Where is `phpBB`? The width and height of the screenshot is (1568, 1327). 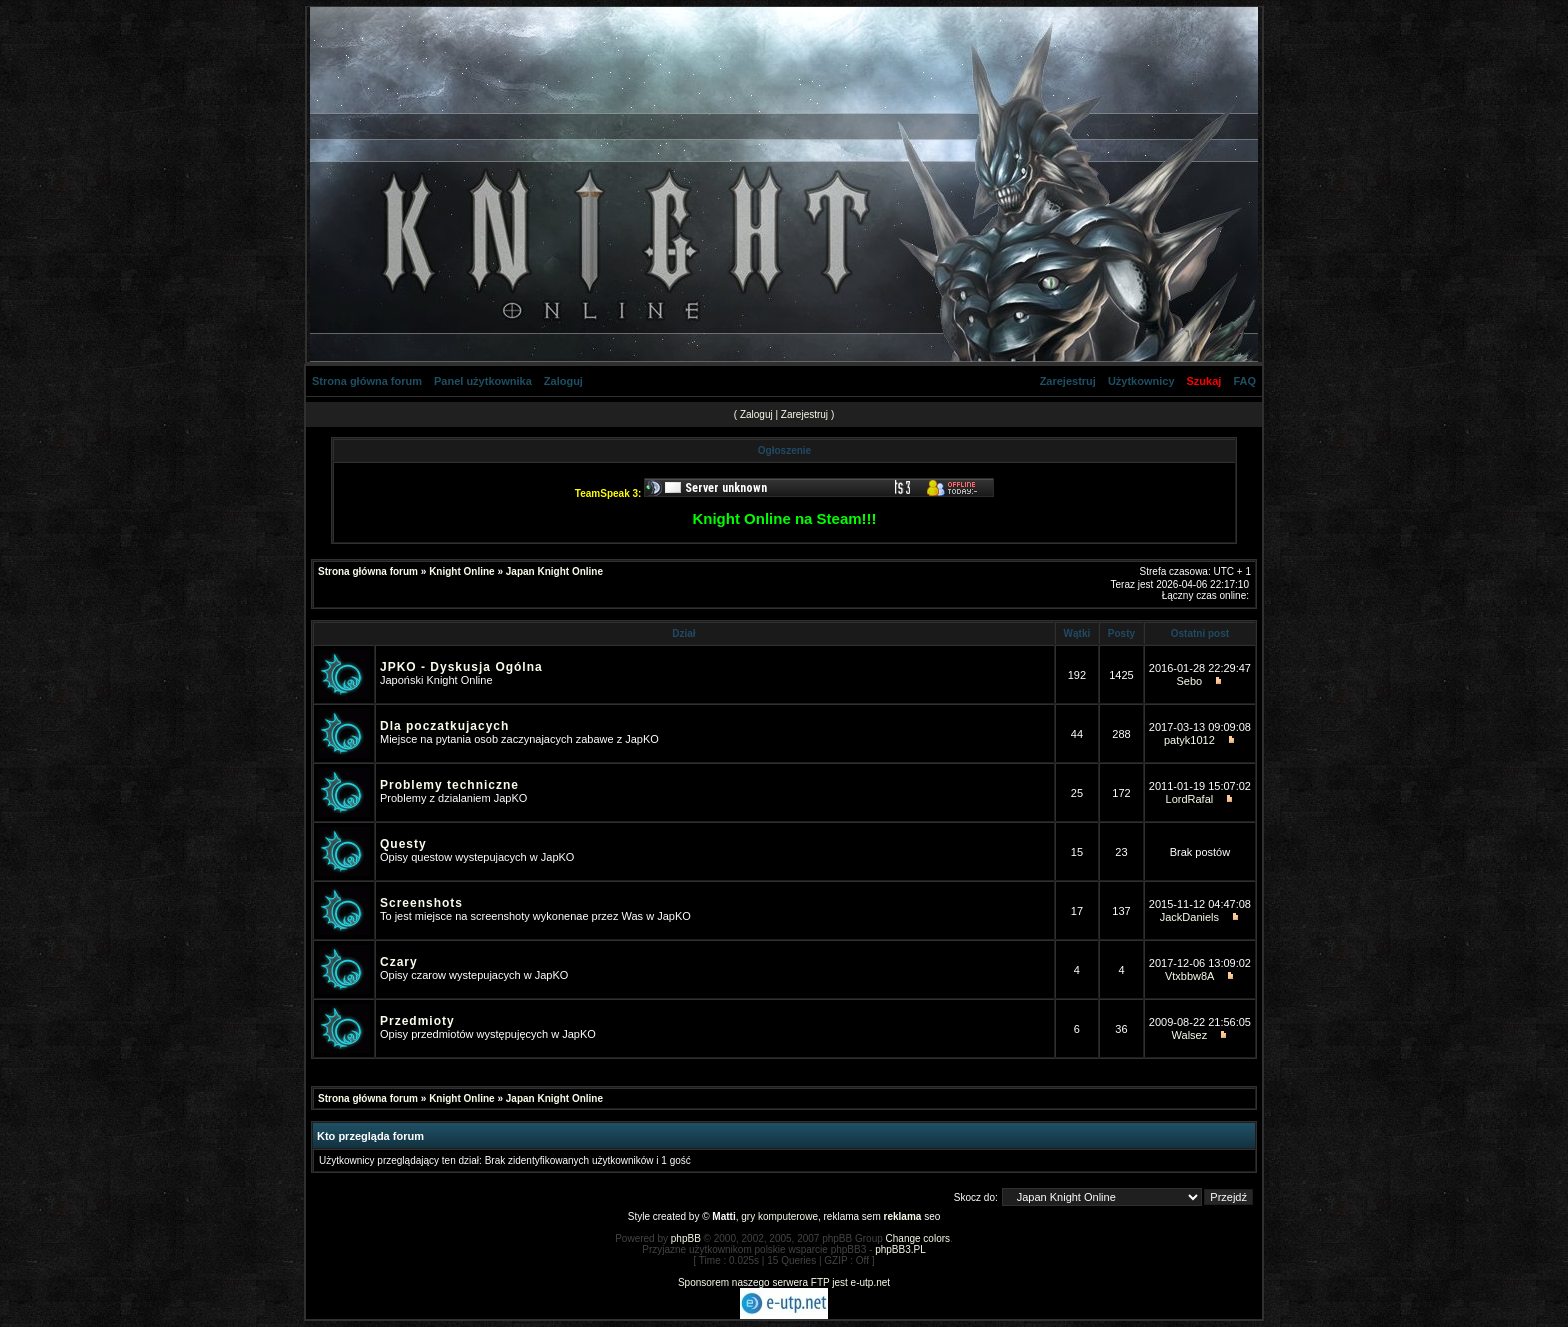
phpBB is located at coordinates (686, 1238).